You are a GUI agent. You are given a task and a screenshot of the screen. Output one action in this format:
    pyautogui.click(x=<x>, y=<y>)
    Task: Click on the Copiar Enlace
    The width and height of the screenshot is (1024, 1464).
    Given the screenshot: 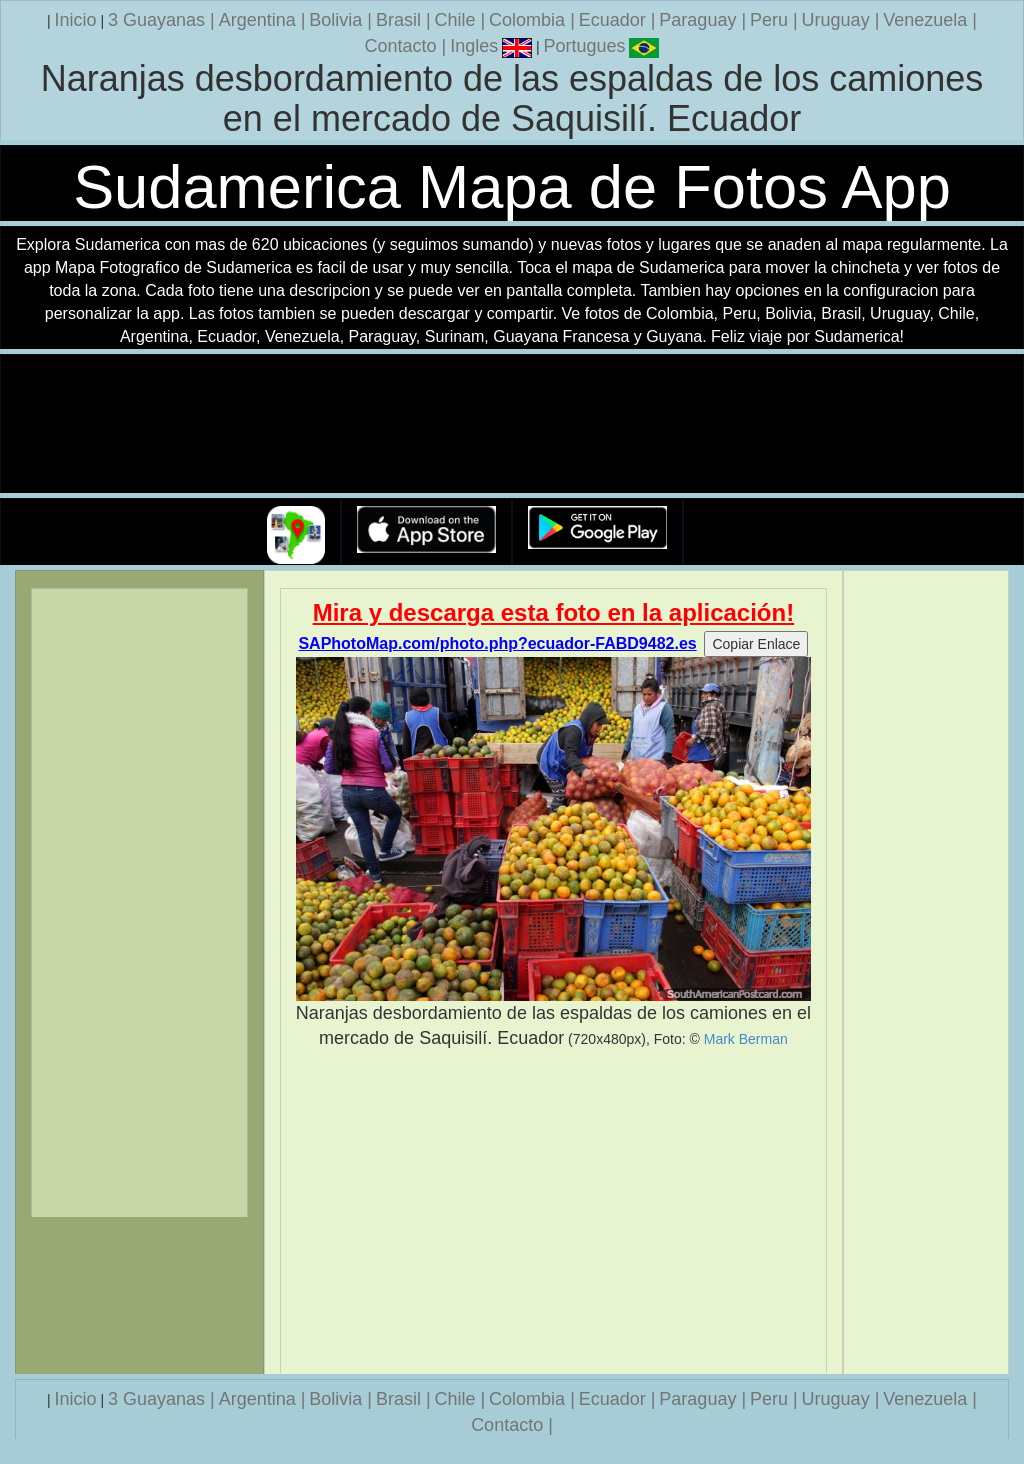 What is the action you would take?
    pyautogui.click(x=756, y=644)
    